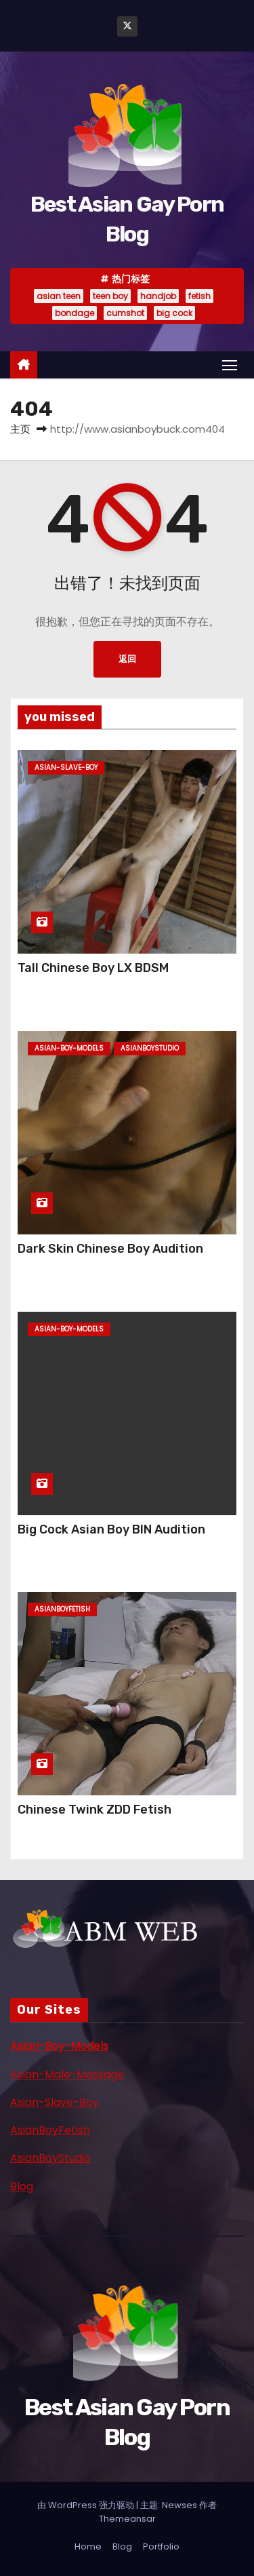  Describe the element at coordinates (127, 659) in the screenshot. I see `返回` at that location.